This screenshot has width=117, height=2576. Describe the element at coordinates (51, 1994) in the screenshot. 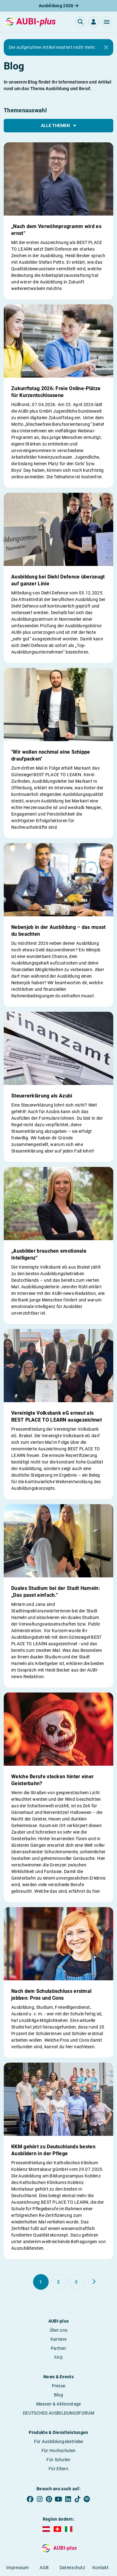

I see `Nach dem Schulabschluss erstmal jobben: Pros und Cons` at that location.